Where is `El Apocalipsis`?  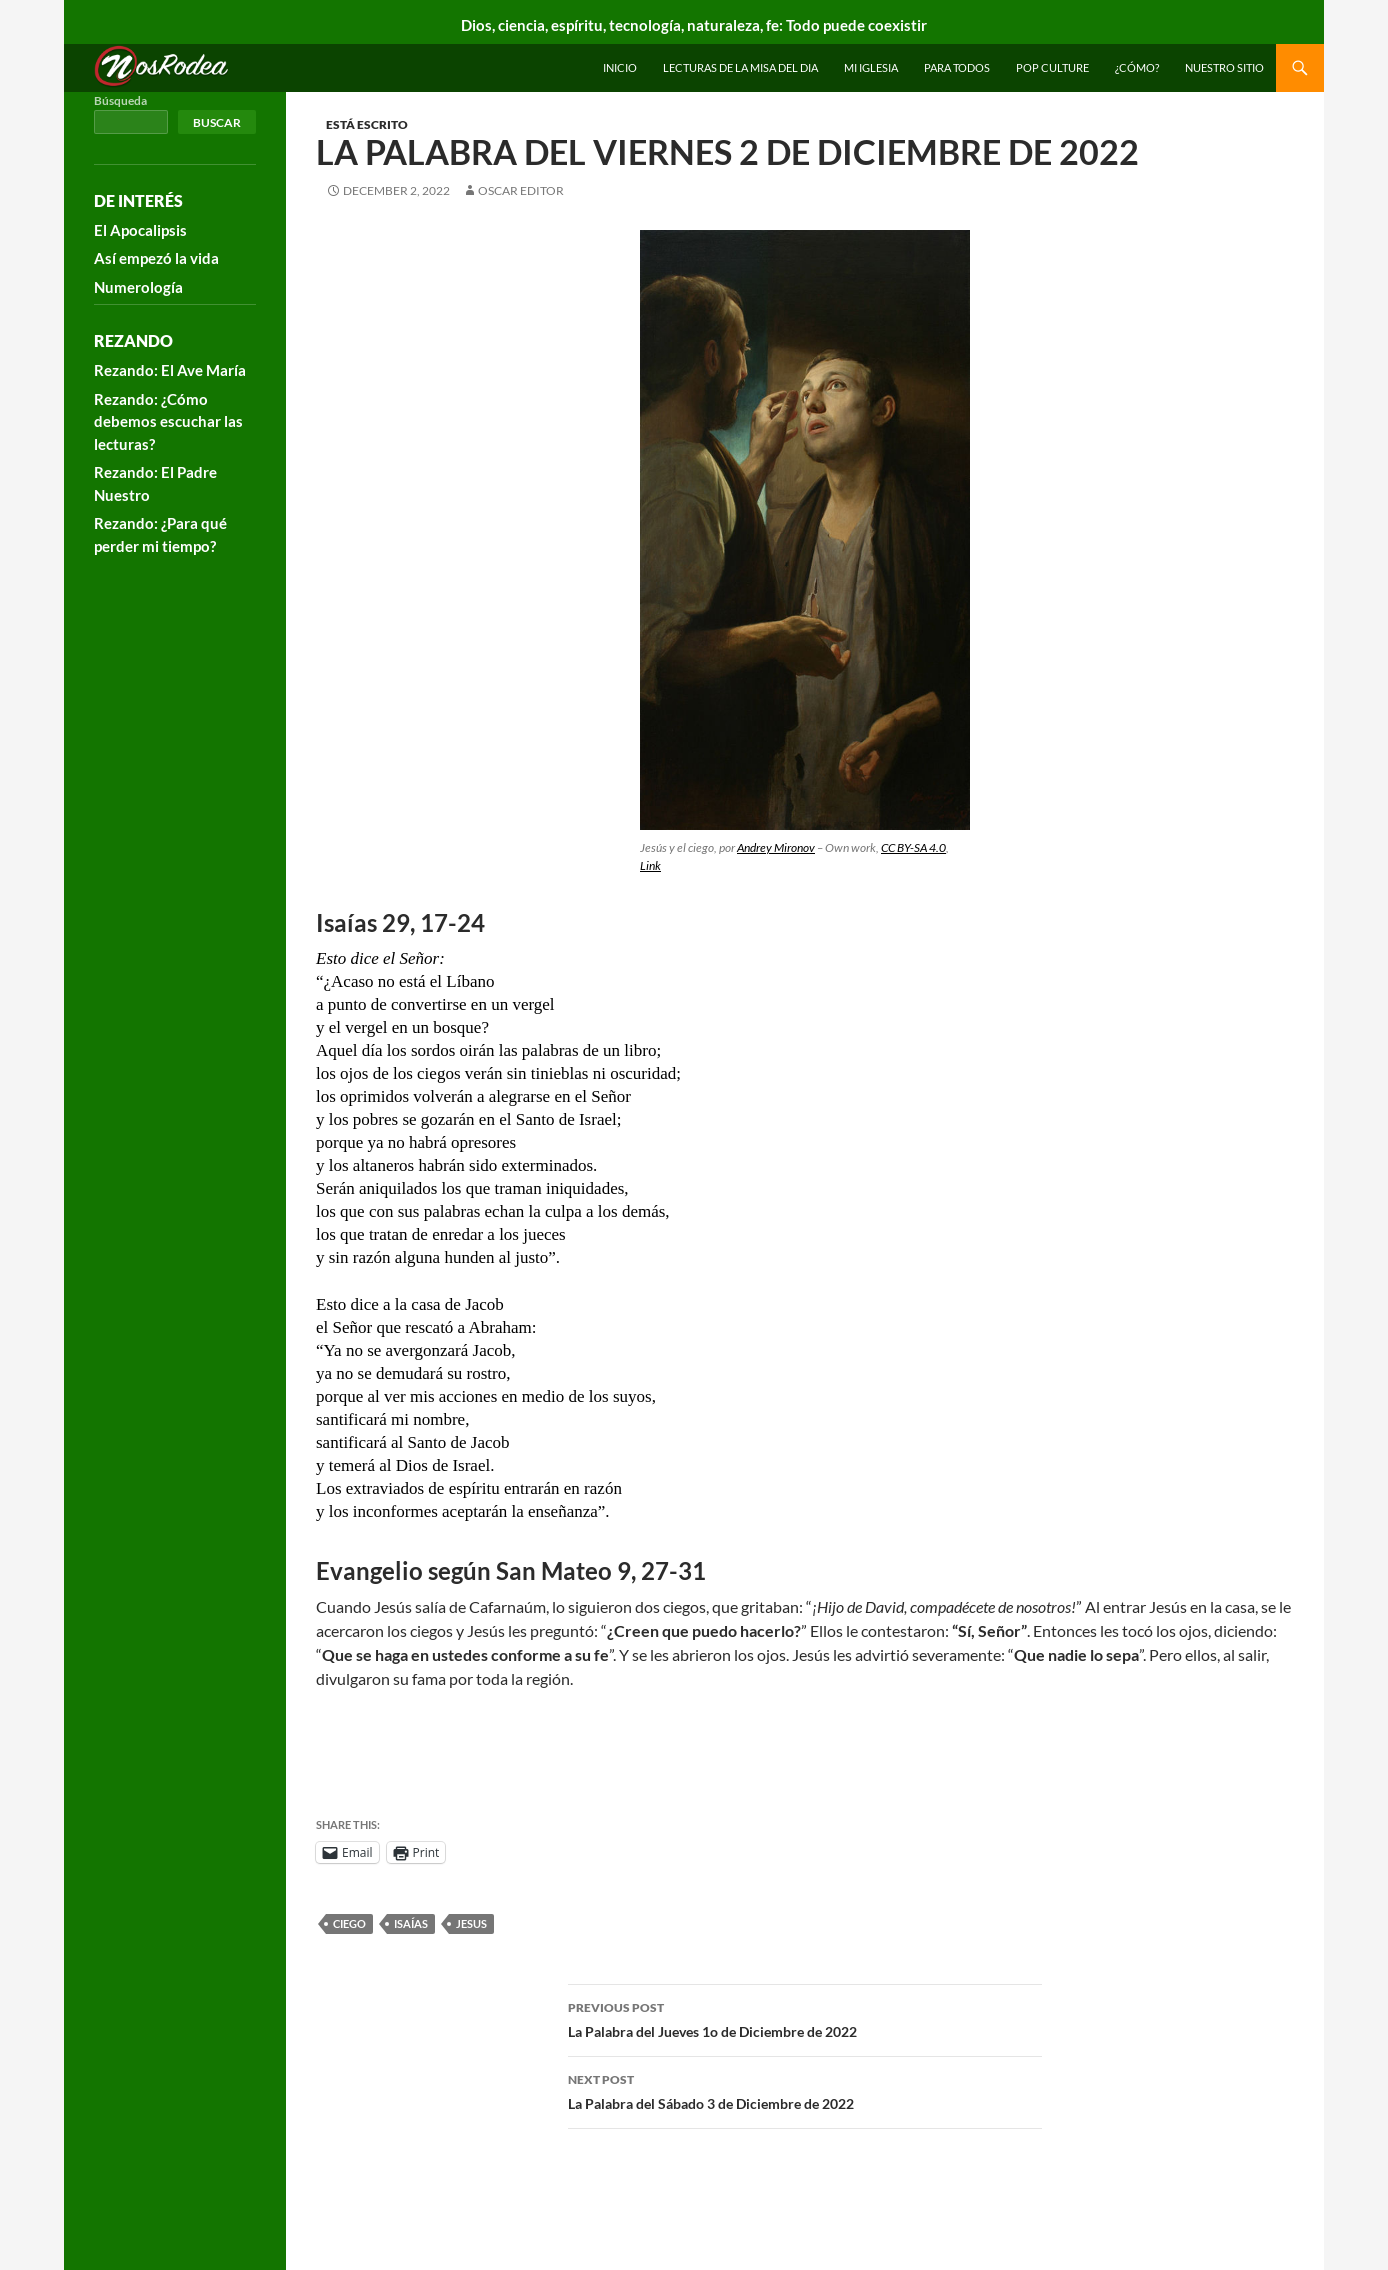 El Apocalipsis is located at coordinates (140, 230).